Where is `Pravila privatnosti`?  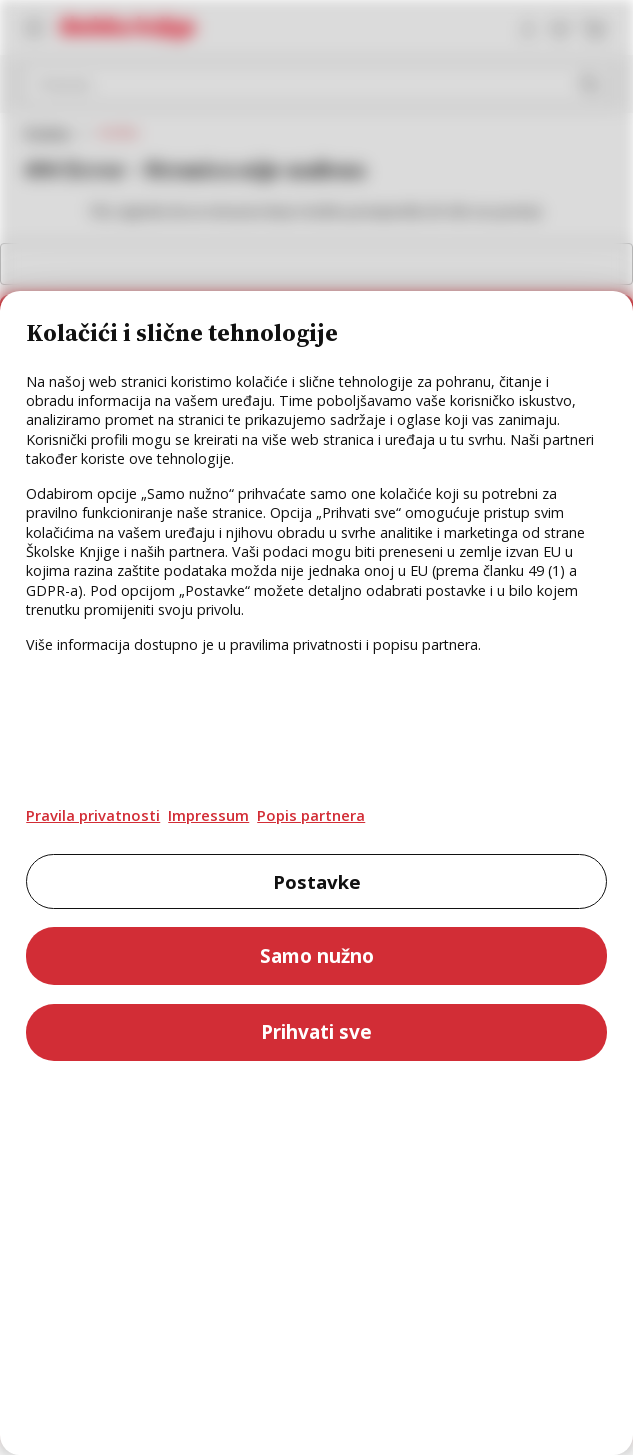 Pravila privatnosti is located at coordinates (93, 815).